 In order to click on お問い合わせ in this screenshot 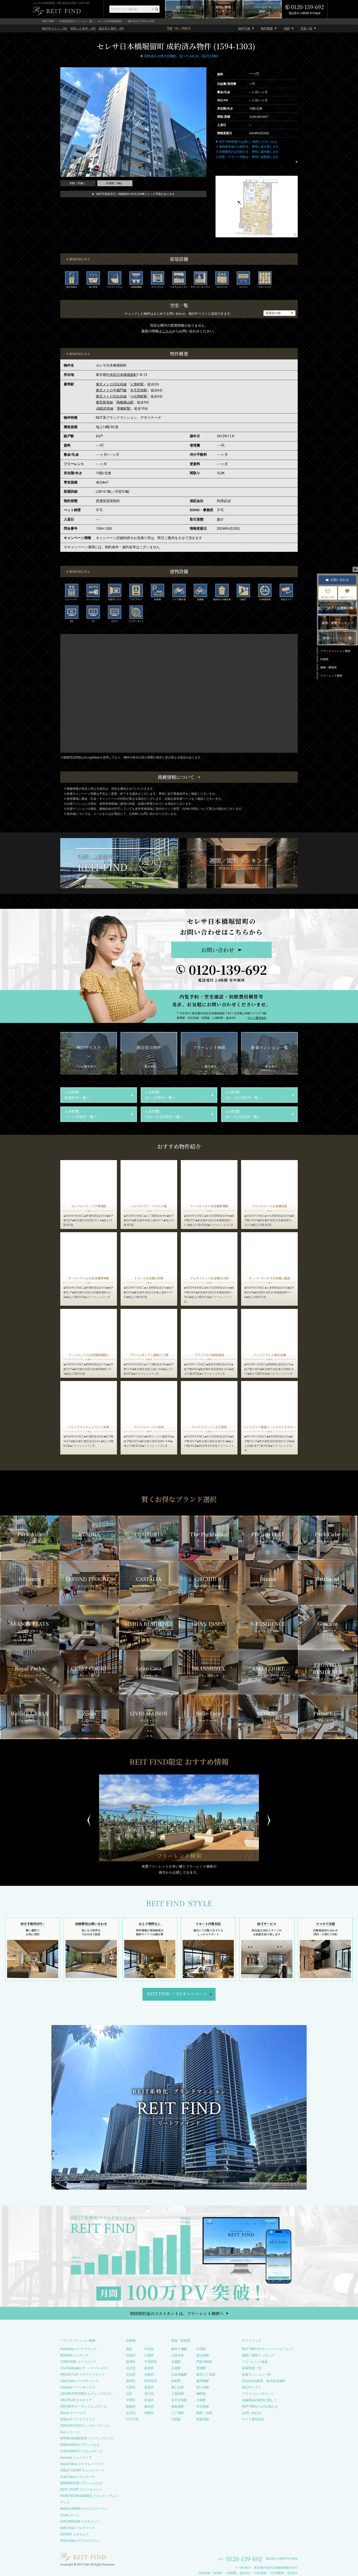, I will do `click(217, 950)`.